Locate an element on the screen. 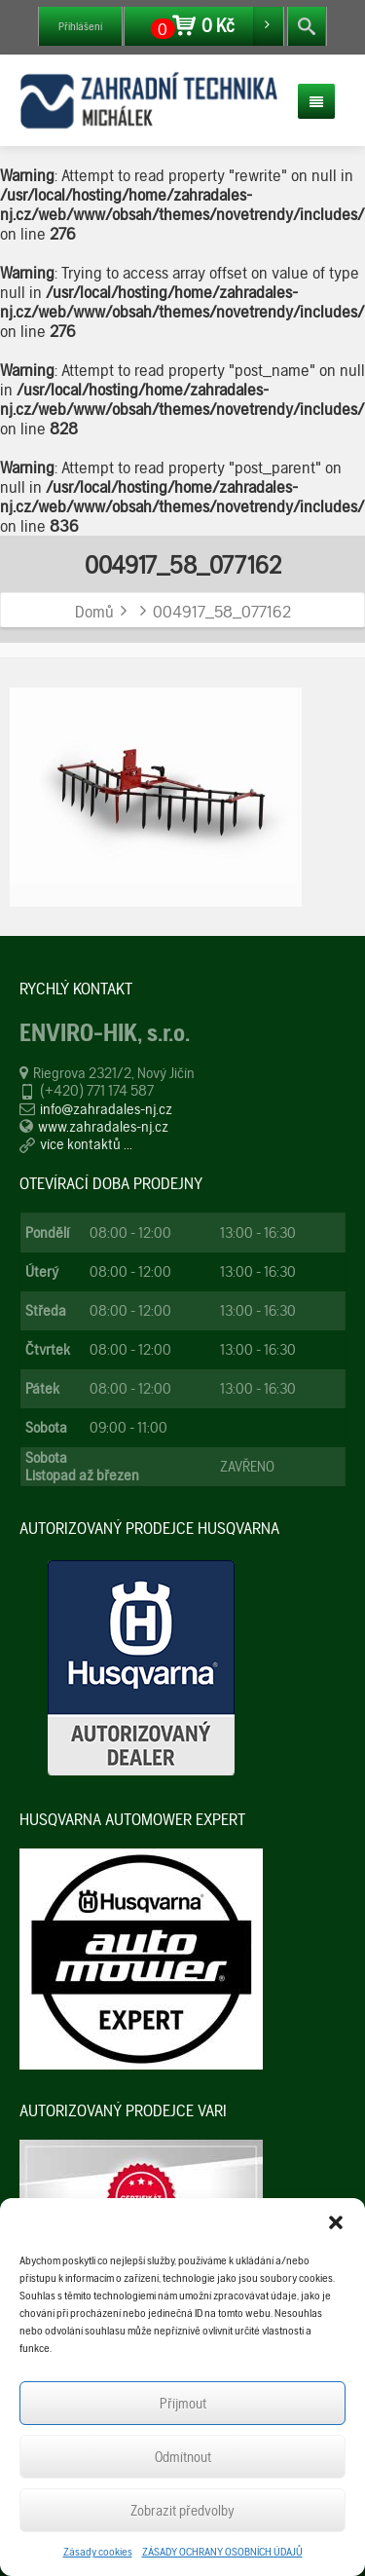 Image resolution: width=365 pixels, height=2576 pixels. více kontaktů ... is located at coordinates (86, 1144).